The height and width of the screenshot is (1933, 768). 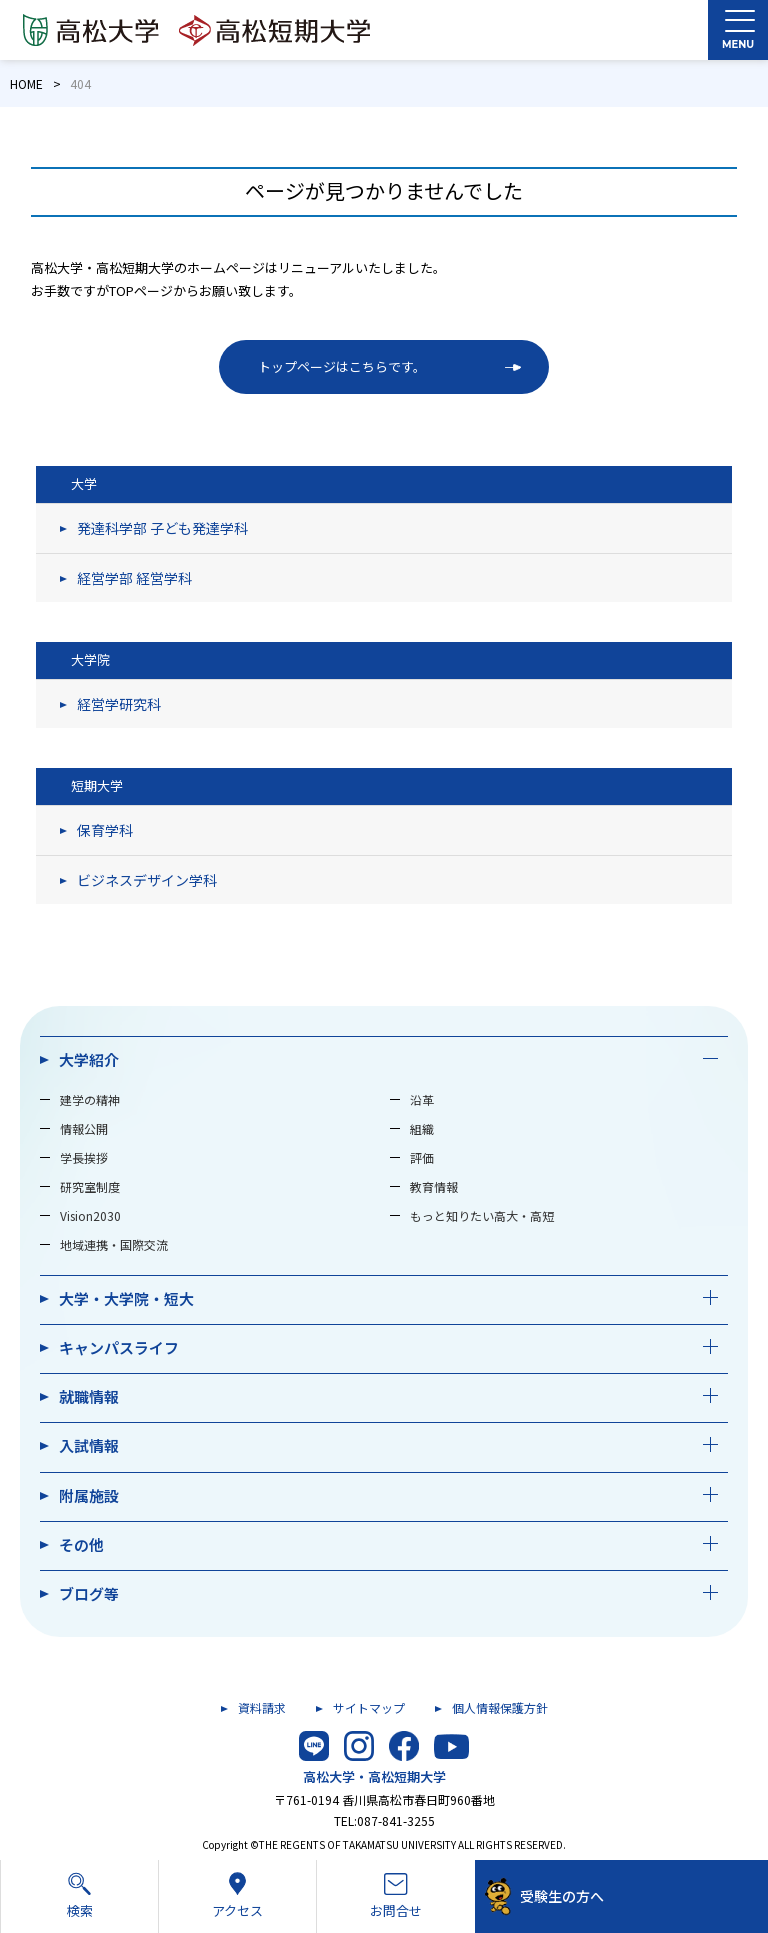 What do you see at coordinates (482, 1215) in the screenshot?
I see `もっと知りたい高大・高短` at bounding box center [482, 1215].